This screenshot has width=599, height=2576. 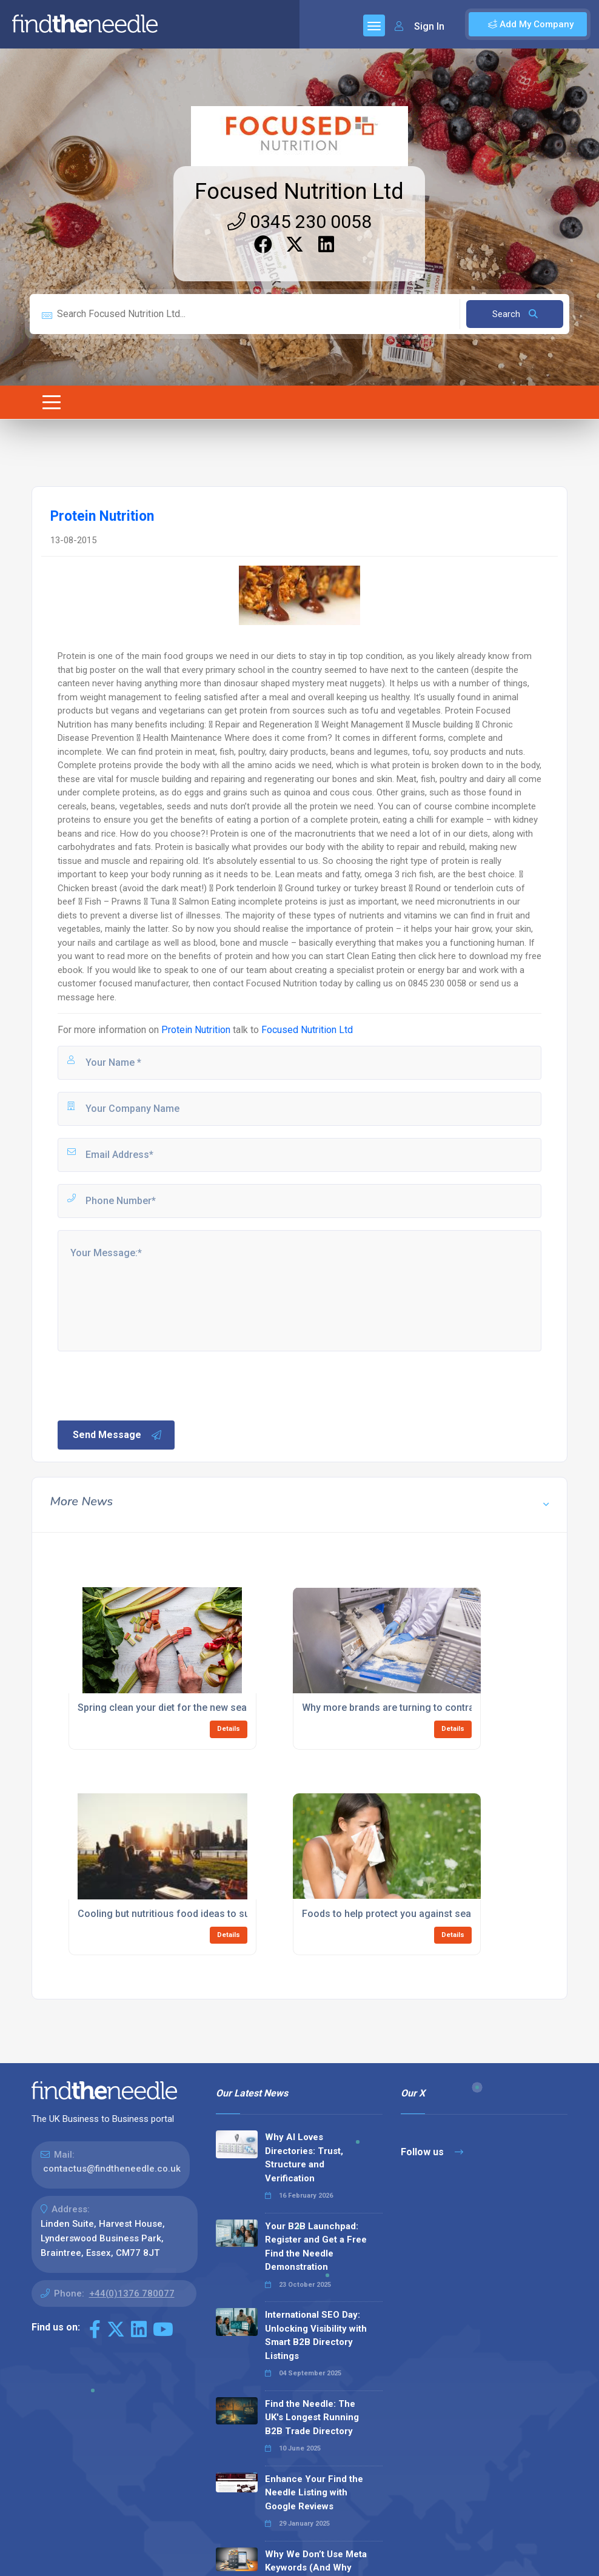 I want to click on contactus@findtheneedle.co.uk, so click(x=112, y=2168).